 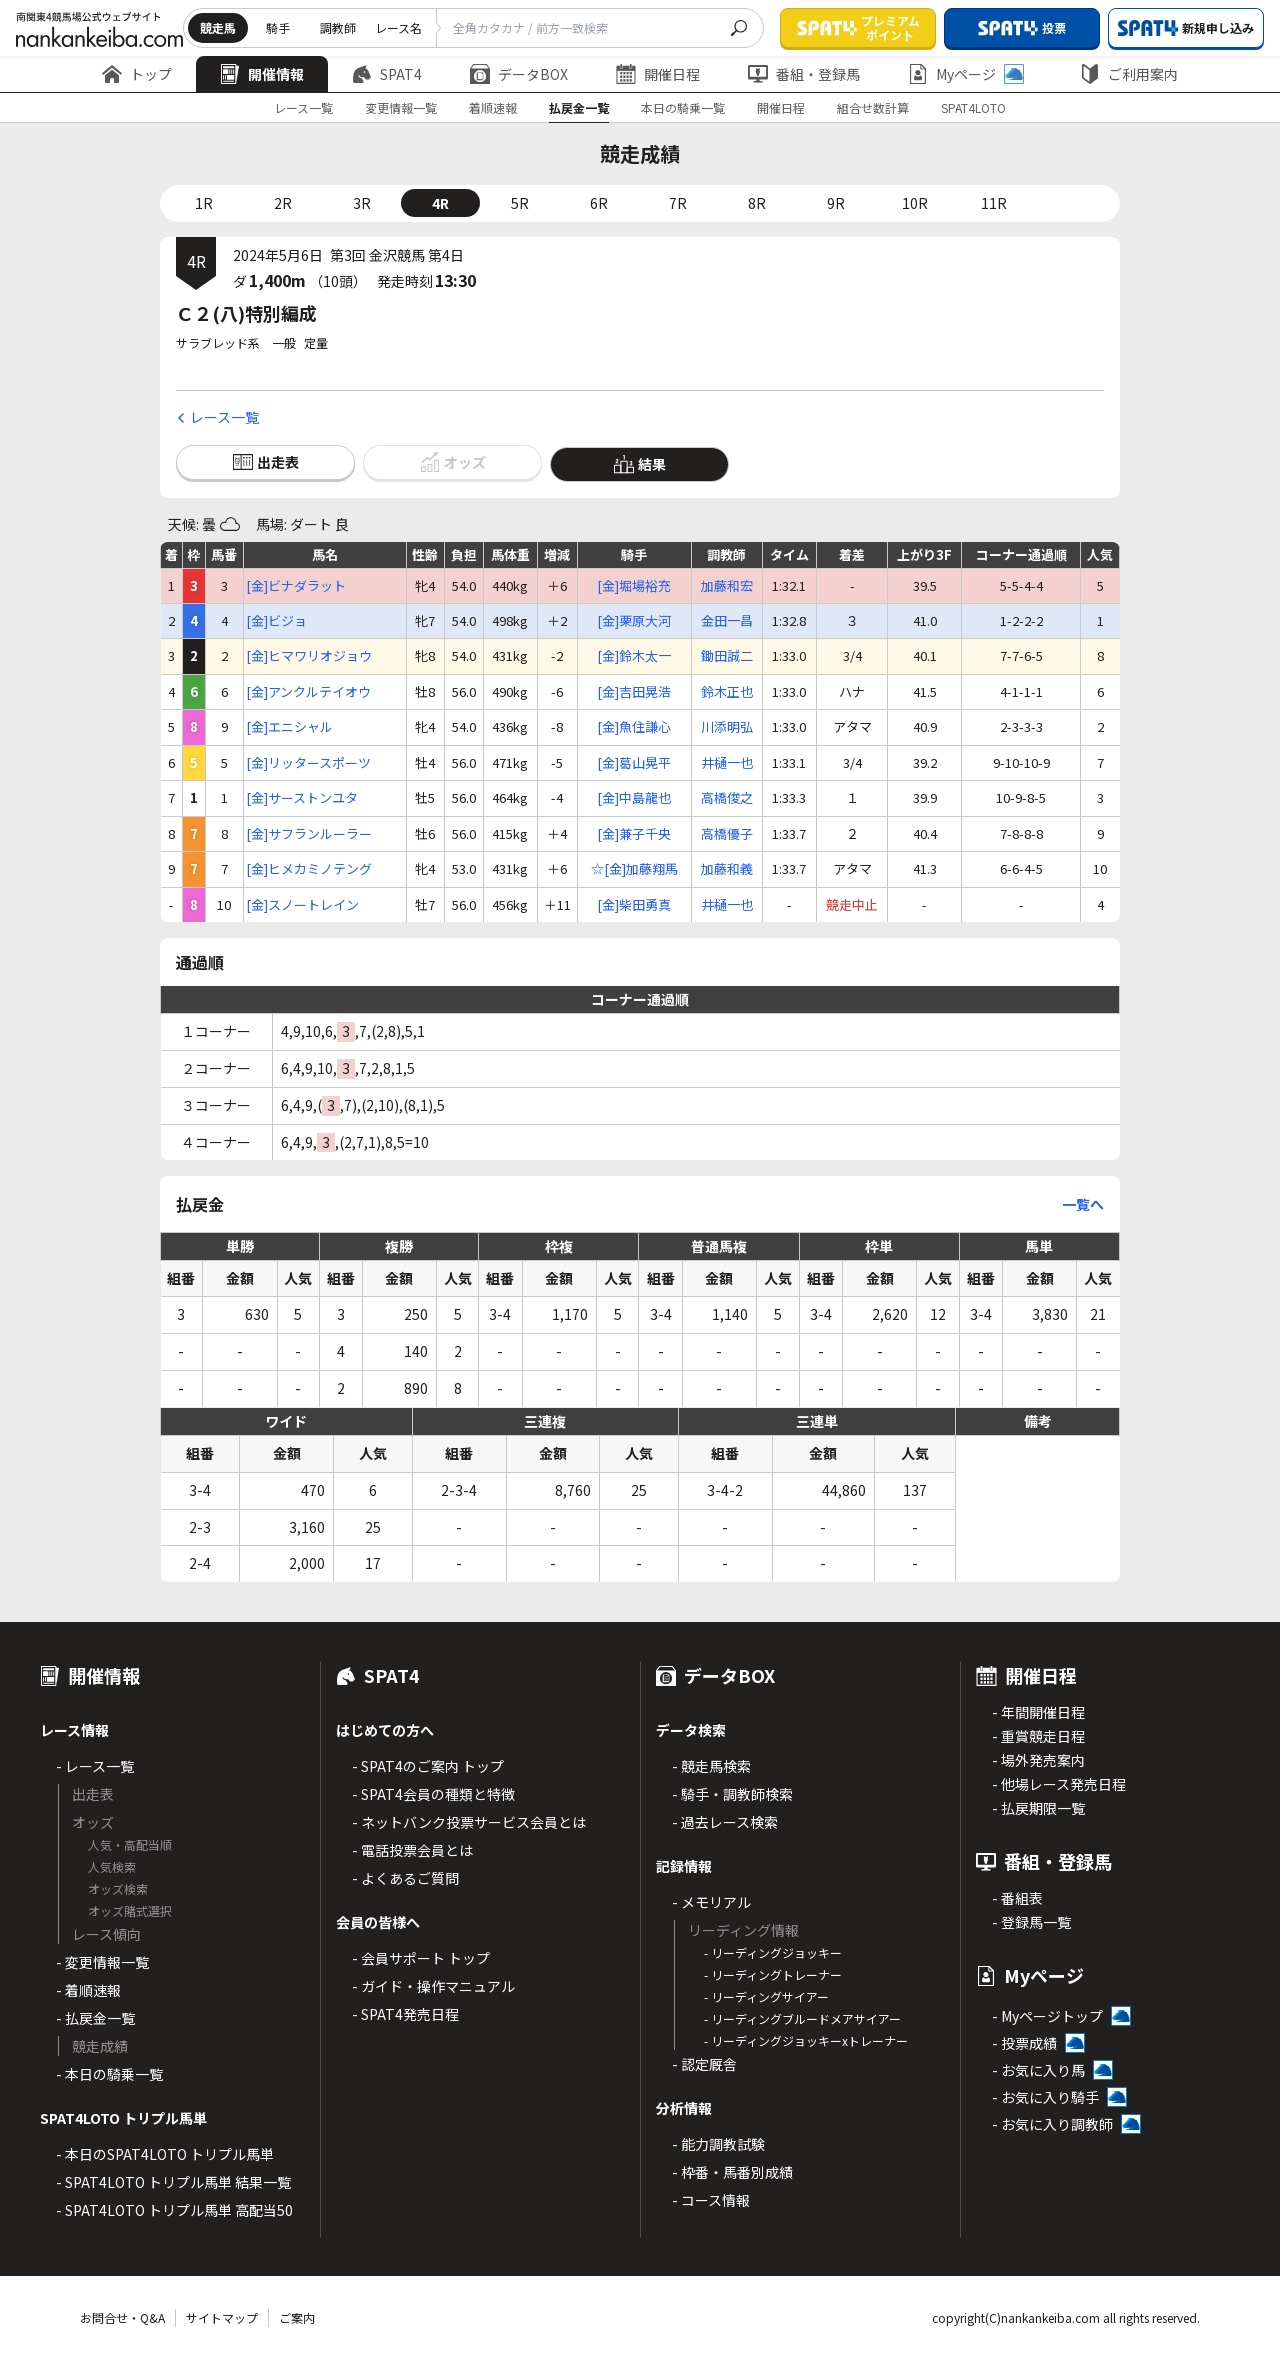 What do you see at coordinates (683, 107) in the screenshot?
I see `本日の騎乗一覧` at bounding box center [683, 107].